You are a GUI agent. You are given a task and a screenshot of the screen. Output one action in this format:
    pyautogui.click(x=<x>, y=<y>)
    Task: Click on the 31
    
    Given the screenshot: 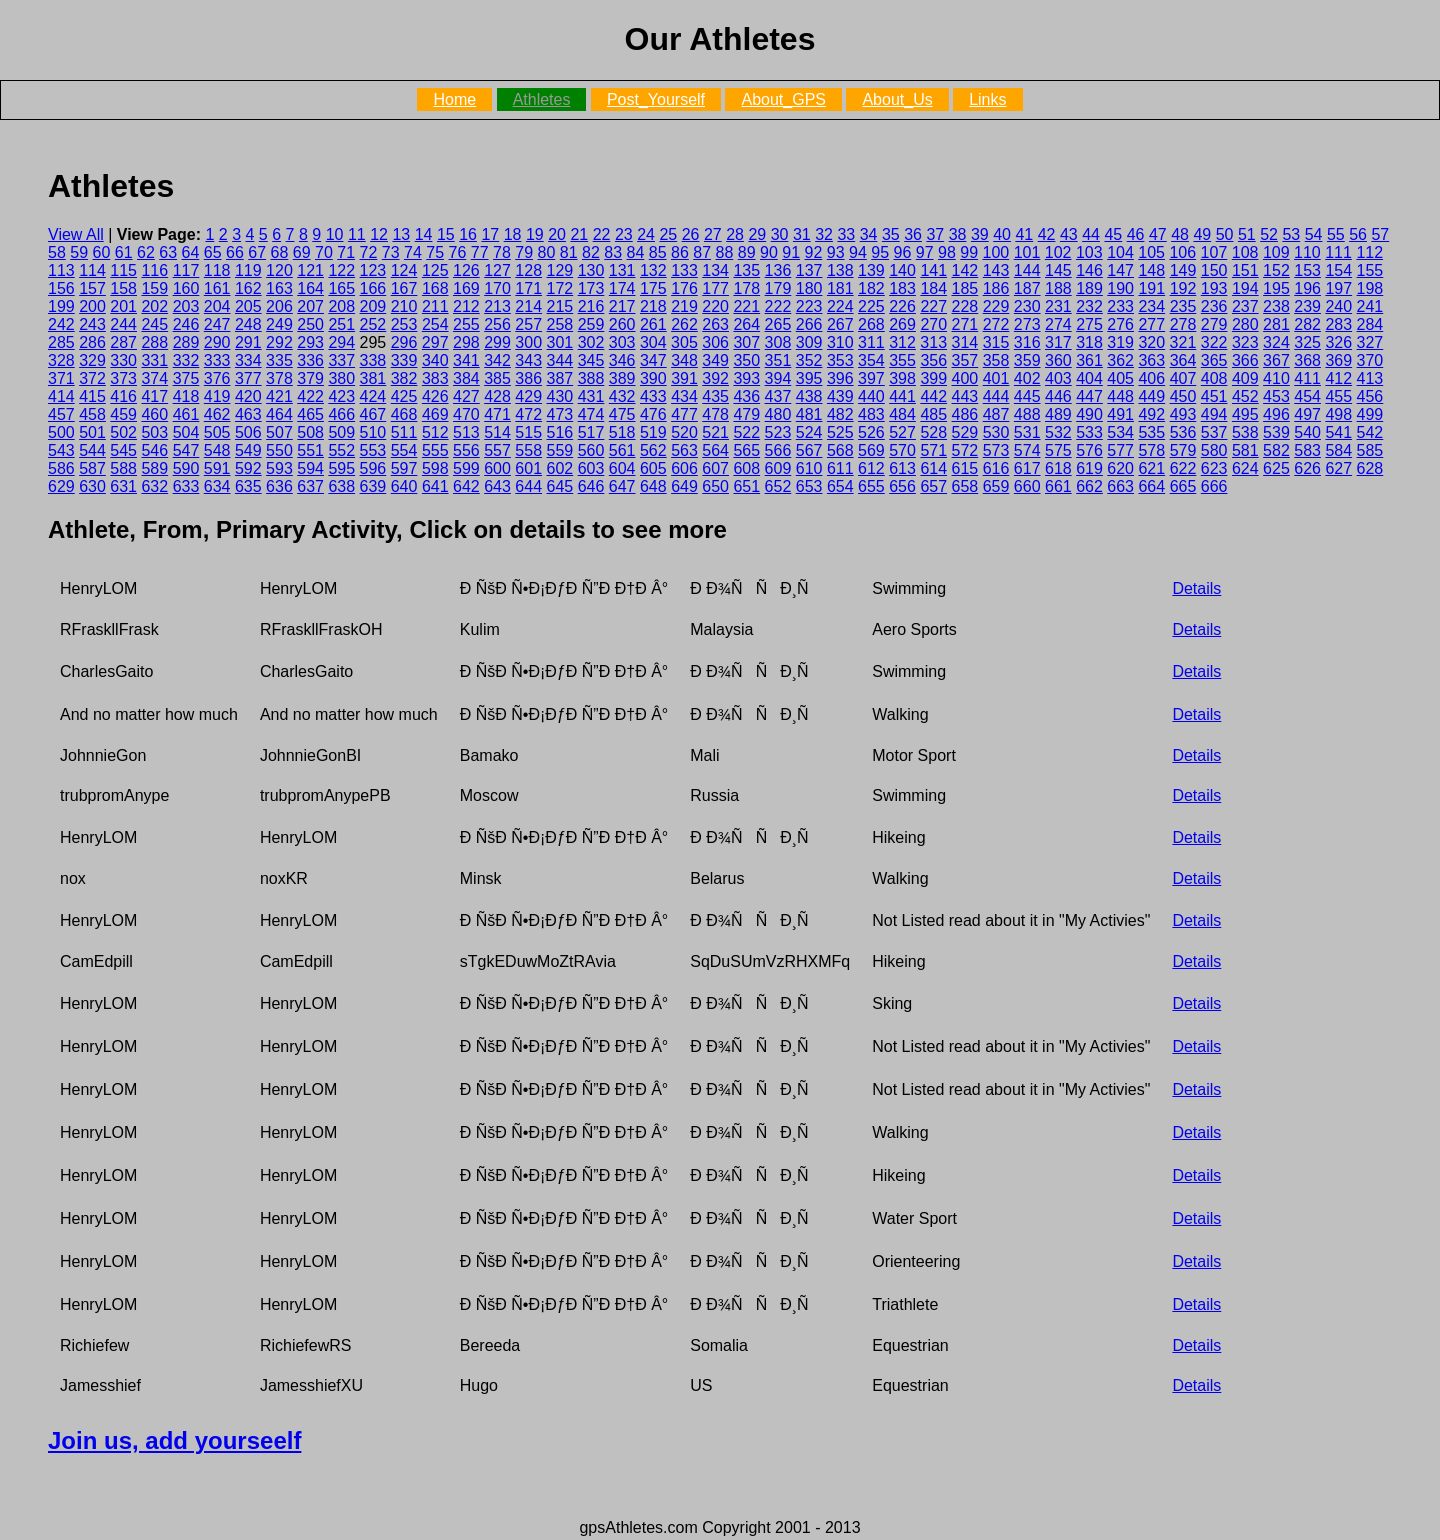 What is the action you would take?
    pyautogui.click(x=802, y=234)
    